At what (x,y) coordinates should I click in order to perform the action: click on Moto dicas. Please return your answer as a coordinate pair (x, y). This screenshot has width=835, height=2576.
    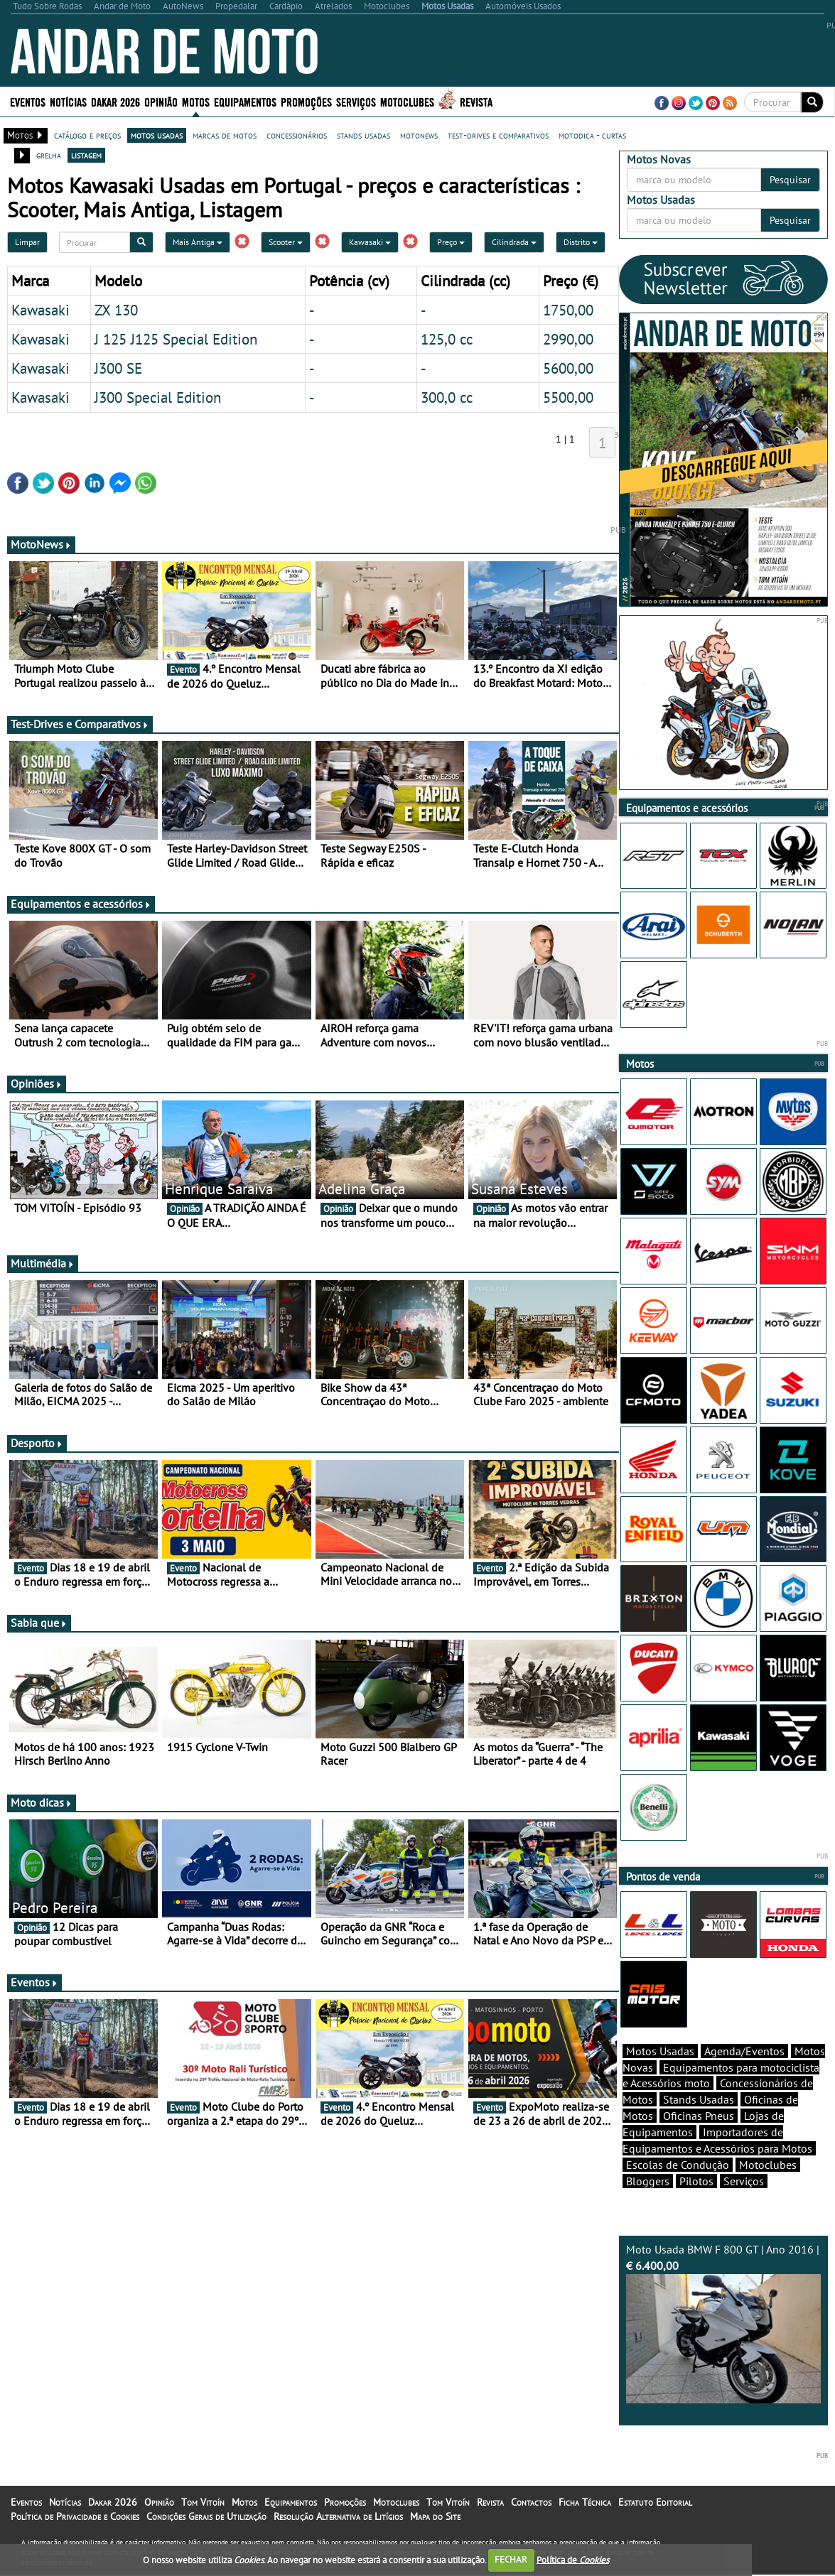
    Looking at the image, I should click on (41, 1802).